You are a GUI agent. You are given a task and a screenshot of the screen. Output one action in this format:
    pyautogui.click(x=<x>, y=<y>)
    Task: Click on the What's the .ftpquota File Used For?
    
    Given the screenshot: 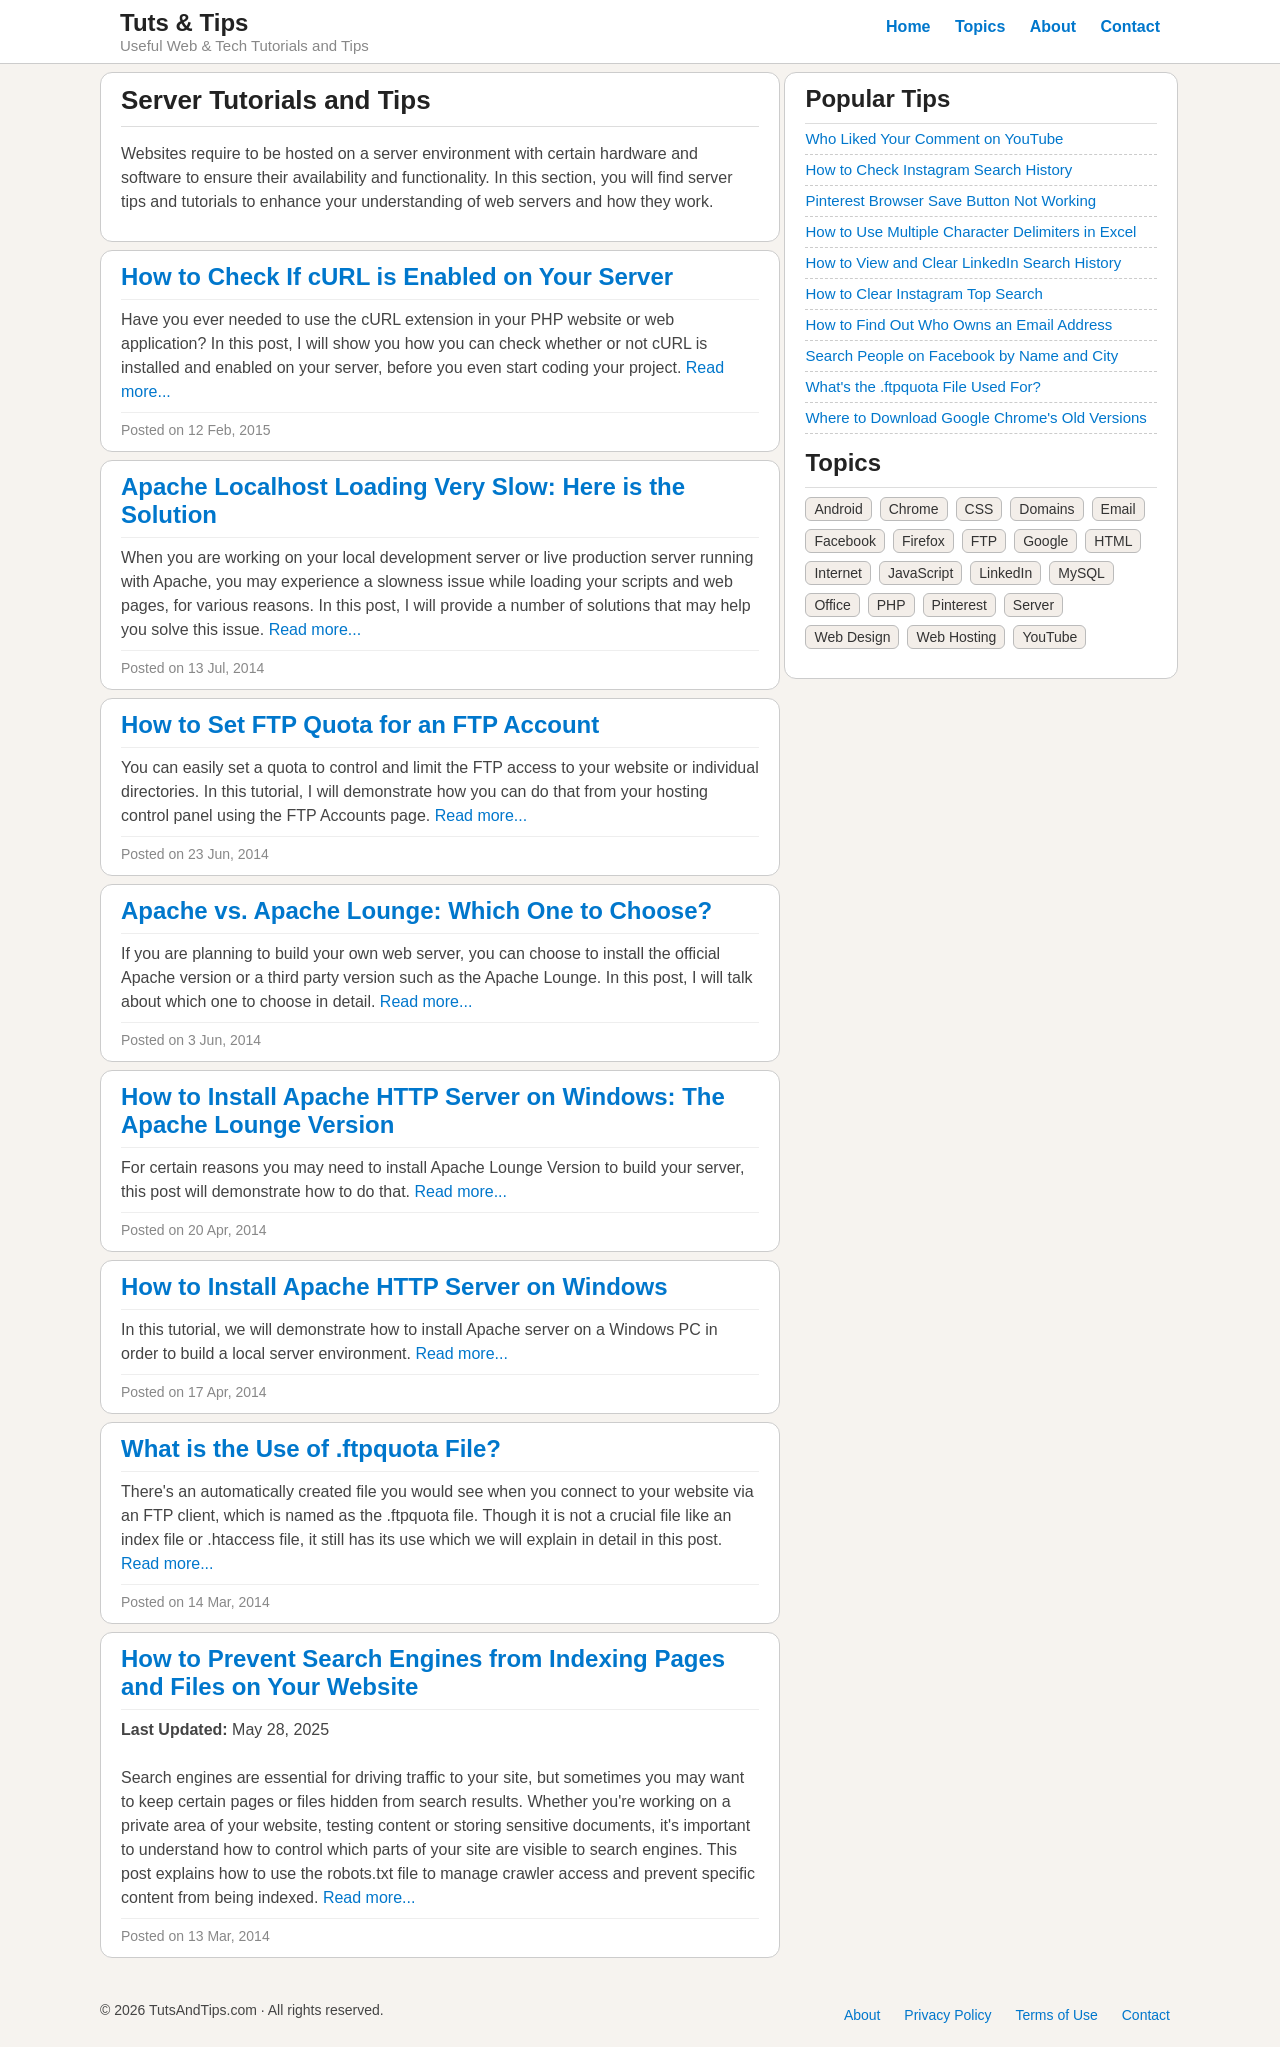 What is the action you would take?
    pyautogui.click(x=922, y=386)
    